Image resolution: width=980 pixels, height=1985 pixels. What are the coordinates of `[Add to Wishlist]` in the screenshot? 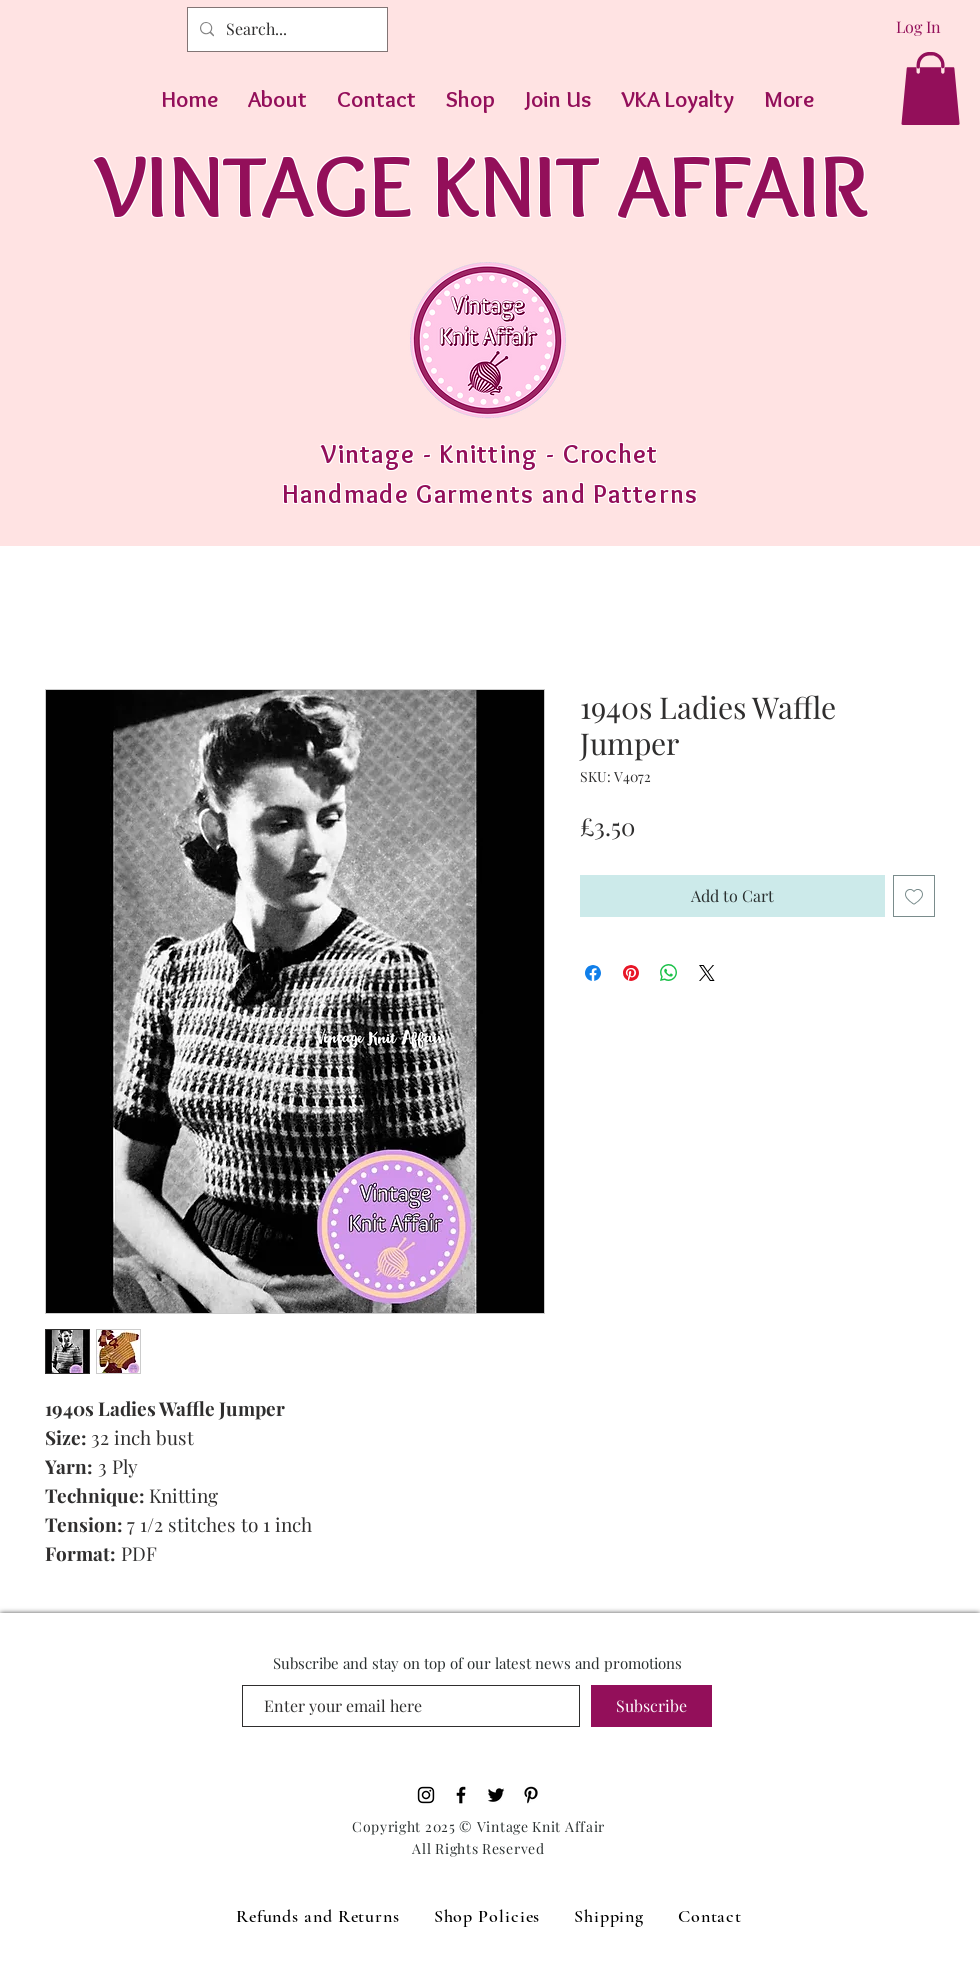 It's located at (914, 896).